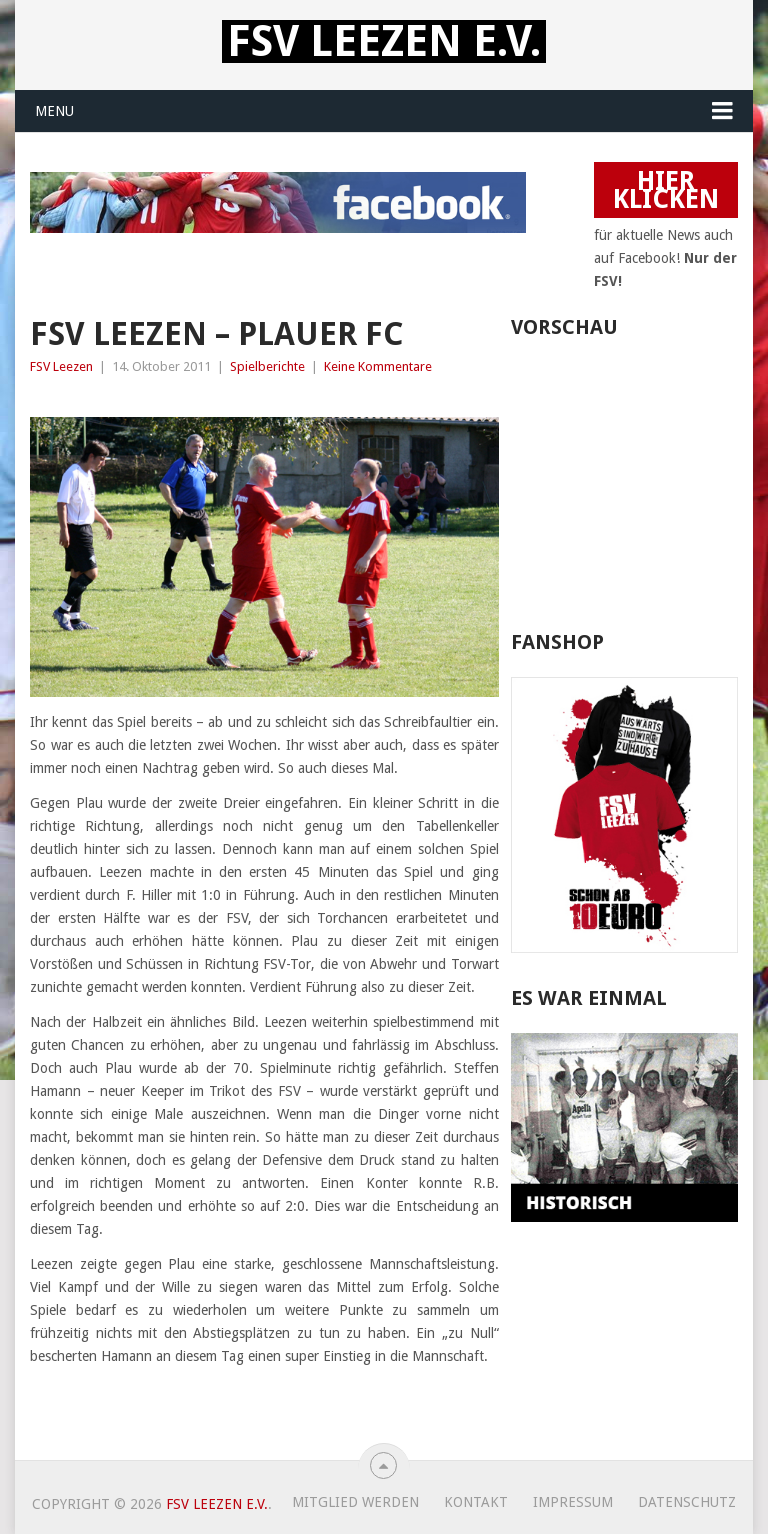  I want to click on HIER KLICKEN, so click(666, 190).